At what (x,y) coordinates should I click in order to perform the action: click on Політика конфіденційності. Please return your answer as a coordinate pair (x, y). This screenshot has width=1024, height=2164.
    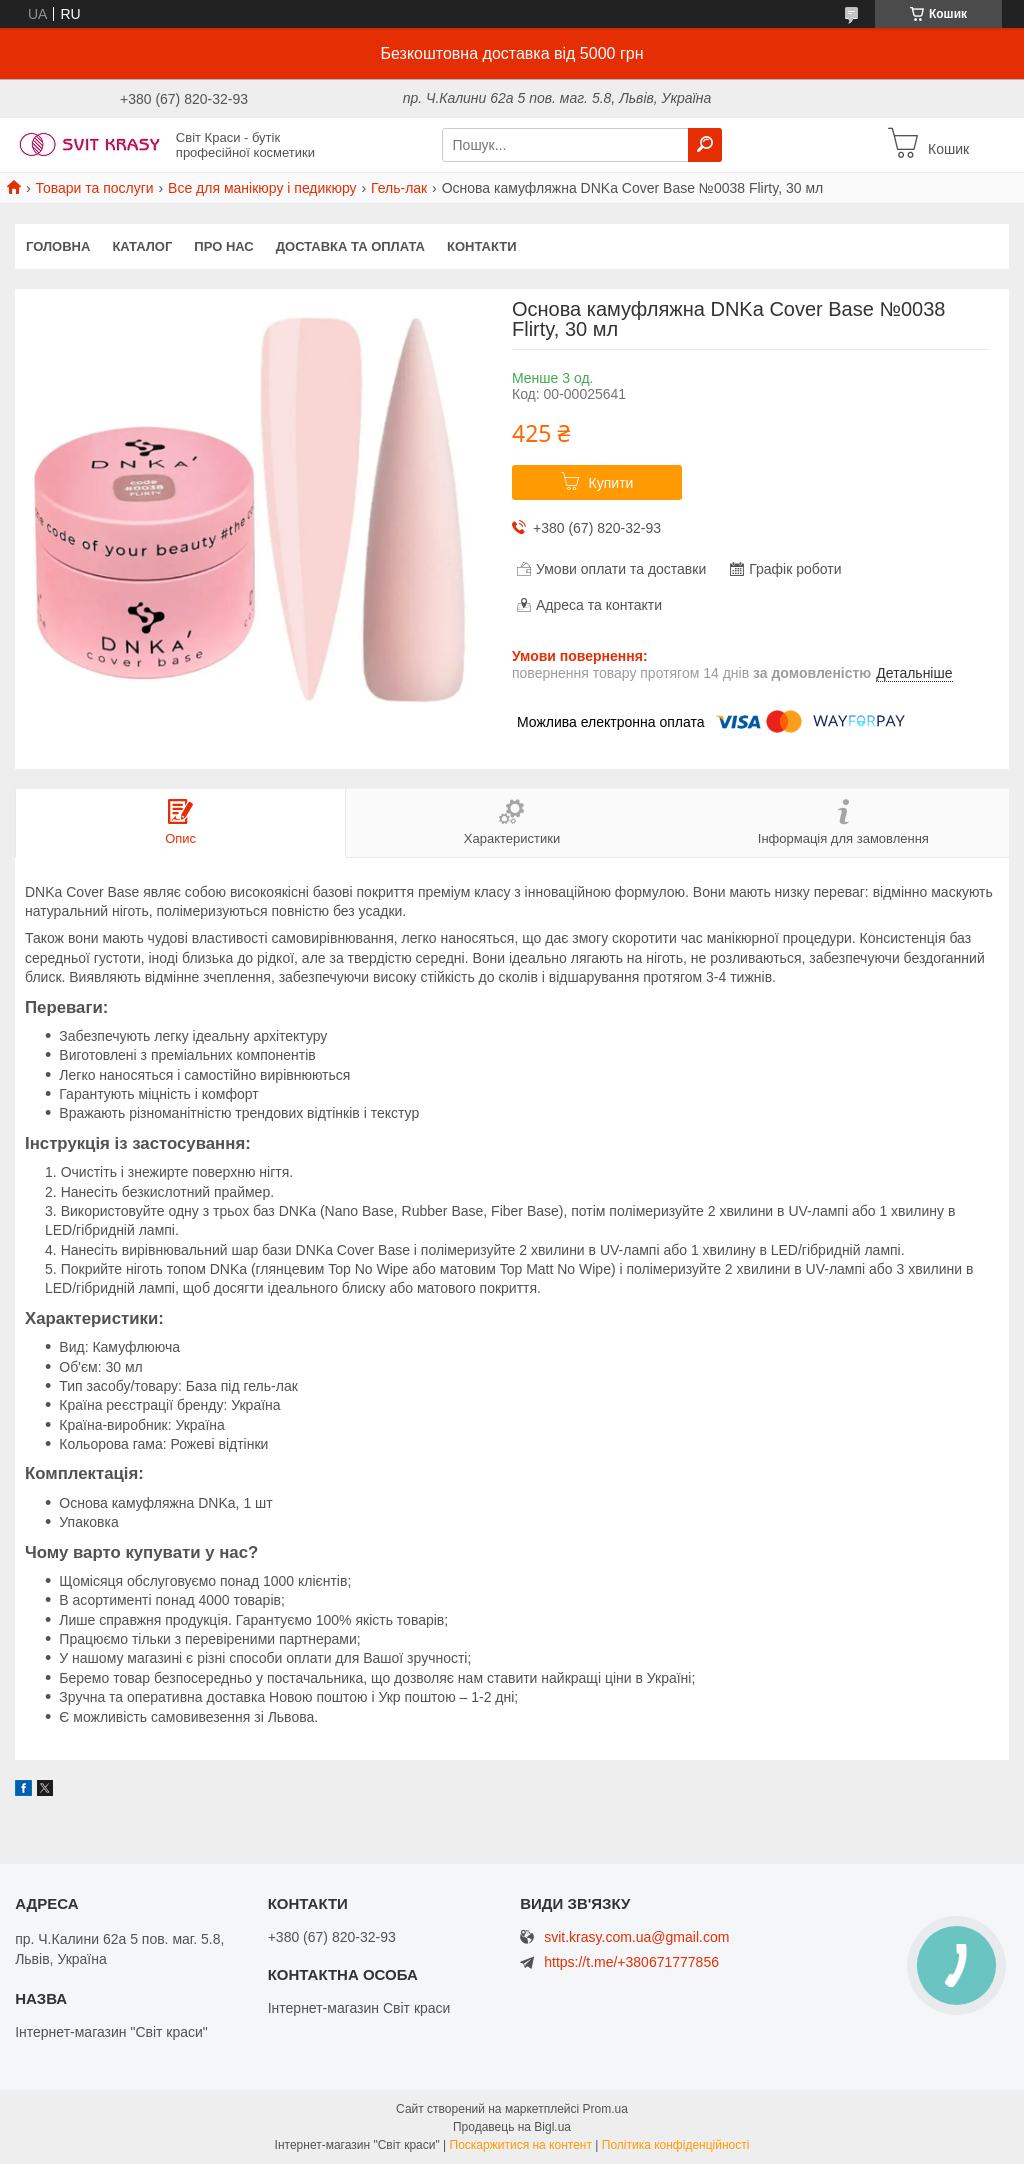
    Looking at the image, I should click on (676, 2145).